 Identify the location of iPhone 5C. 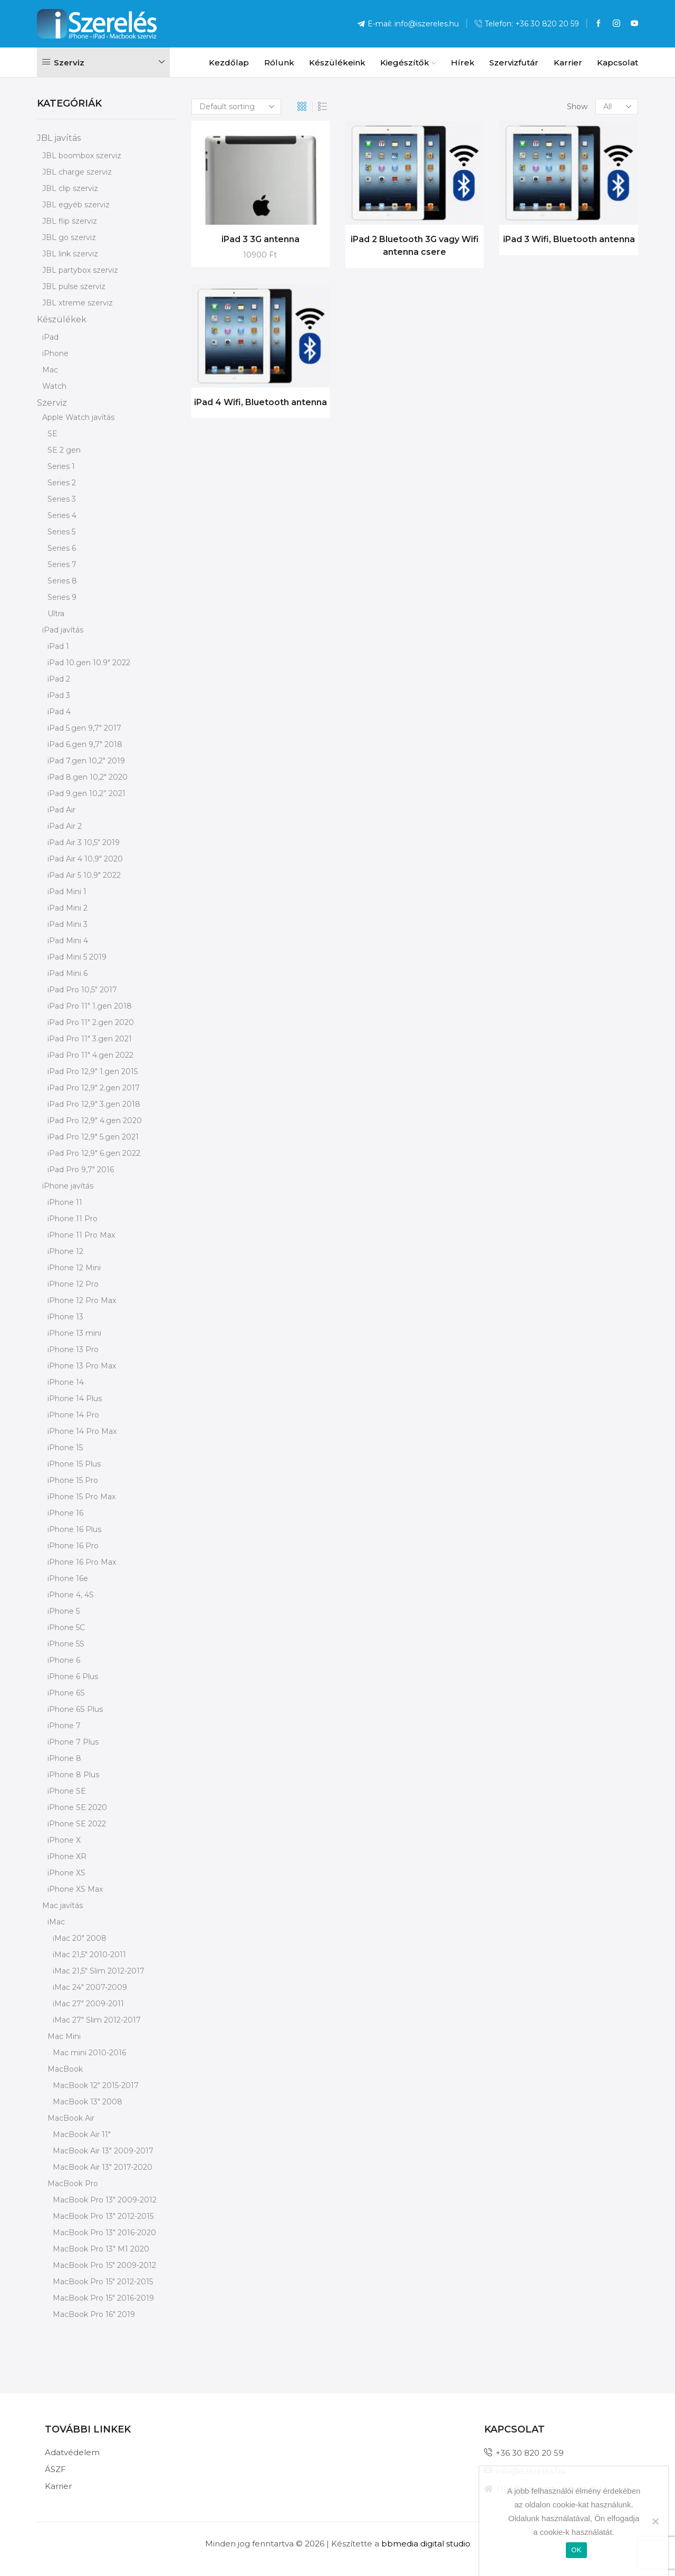
(66, 1627).